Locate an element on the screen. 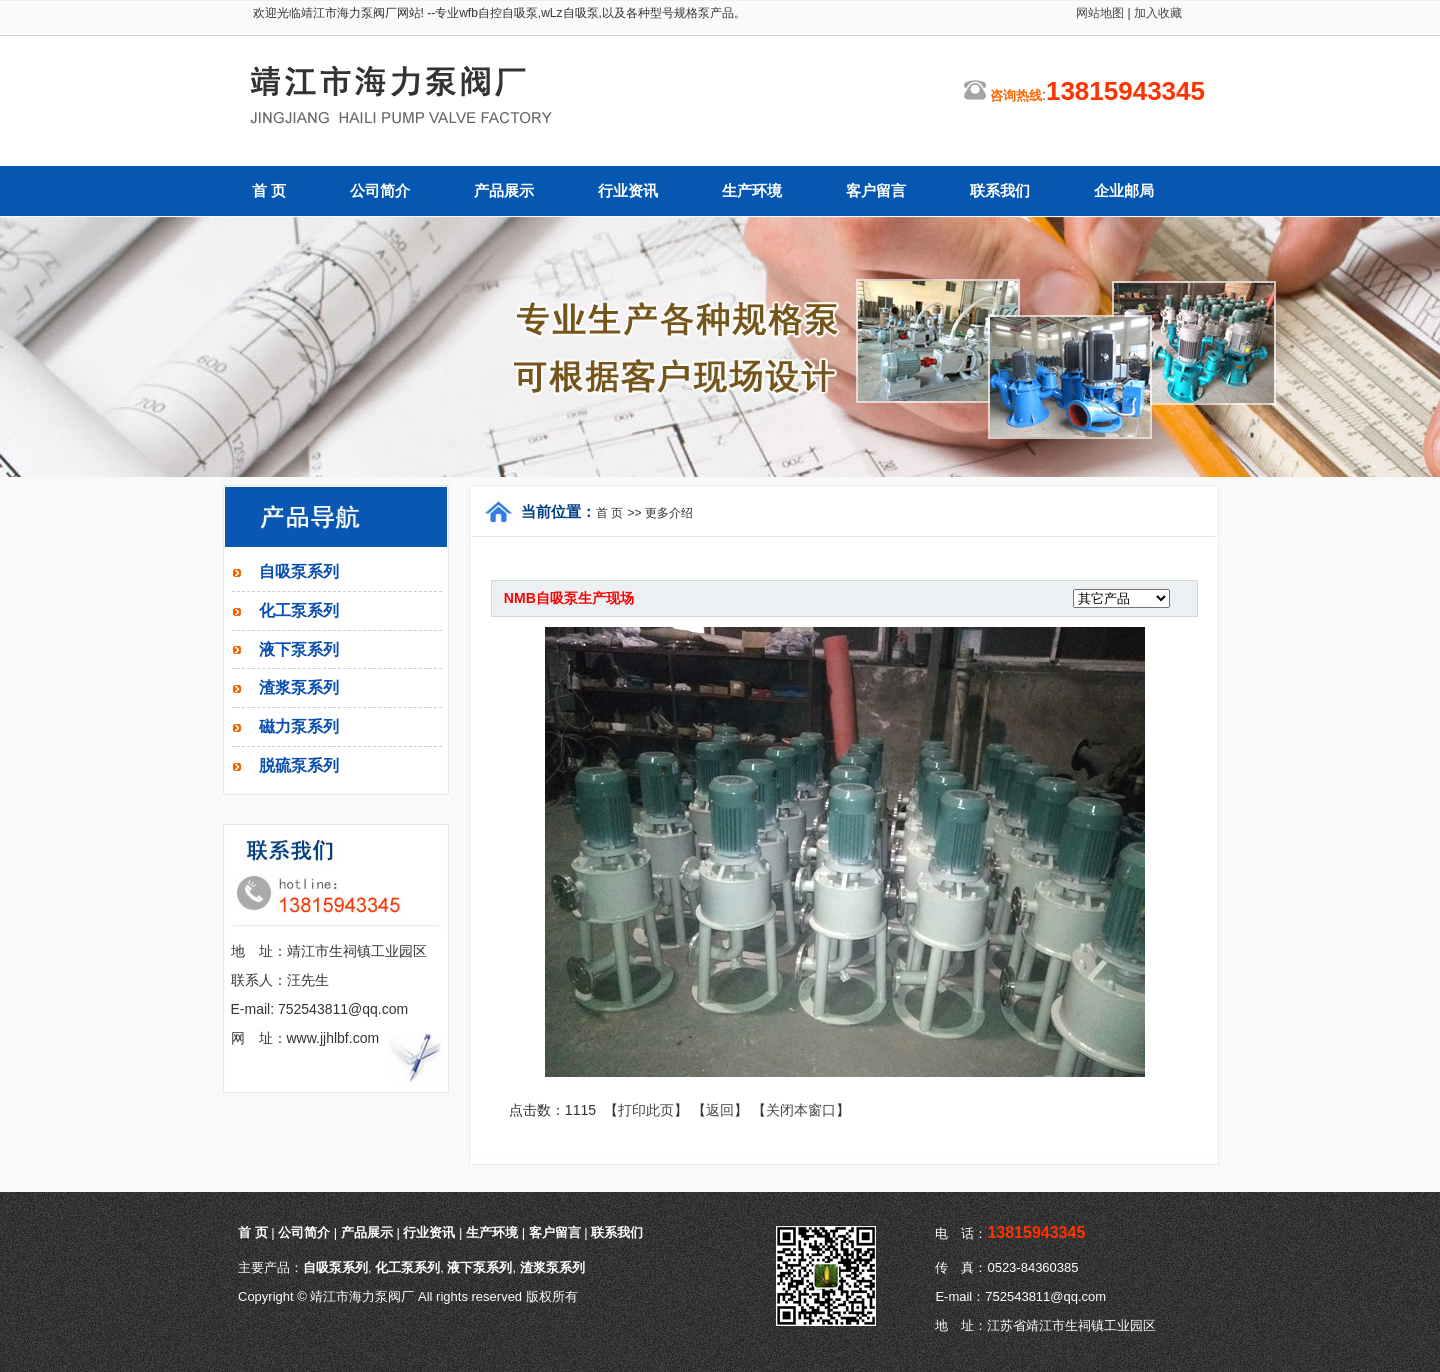 The height and width of the screenshot is (1372, 1440). 打印此页 is located at coordinates (646, 1110).